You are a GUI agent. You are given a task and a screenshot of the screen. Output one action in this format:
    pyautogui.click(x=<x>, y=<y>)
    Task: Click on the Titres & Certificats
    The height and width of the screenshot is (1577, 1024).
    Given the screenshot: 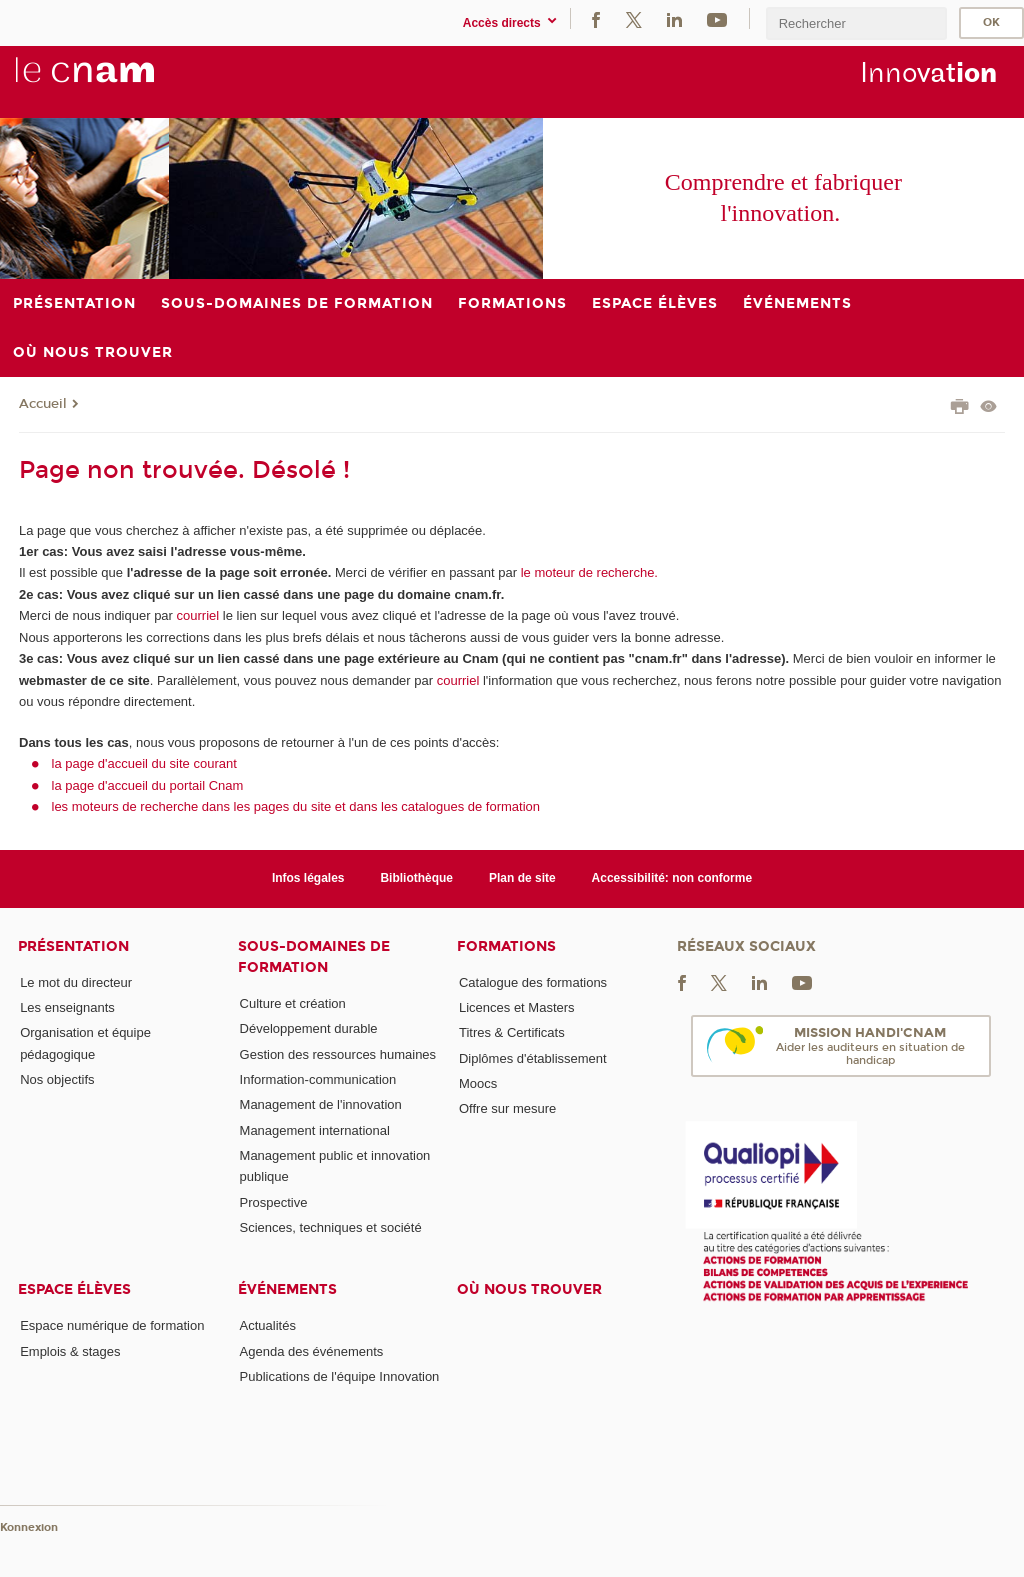 What is the action you would take?
    pyautogui.click(x=512, y=1032)
    